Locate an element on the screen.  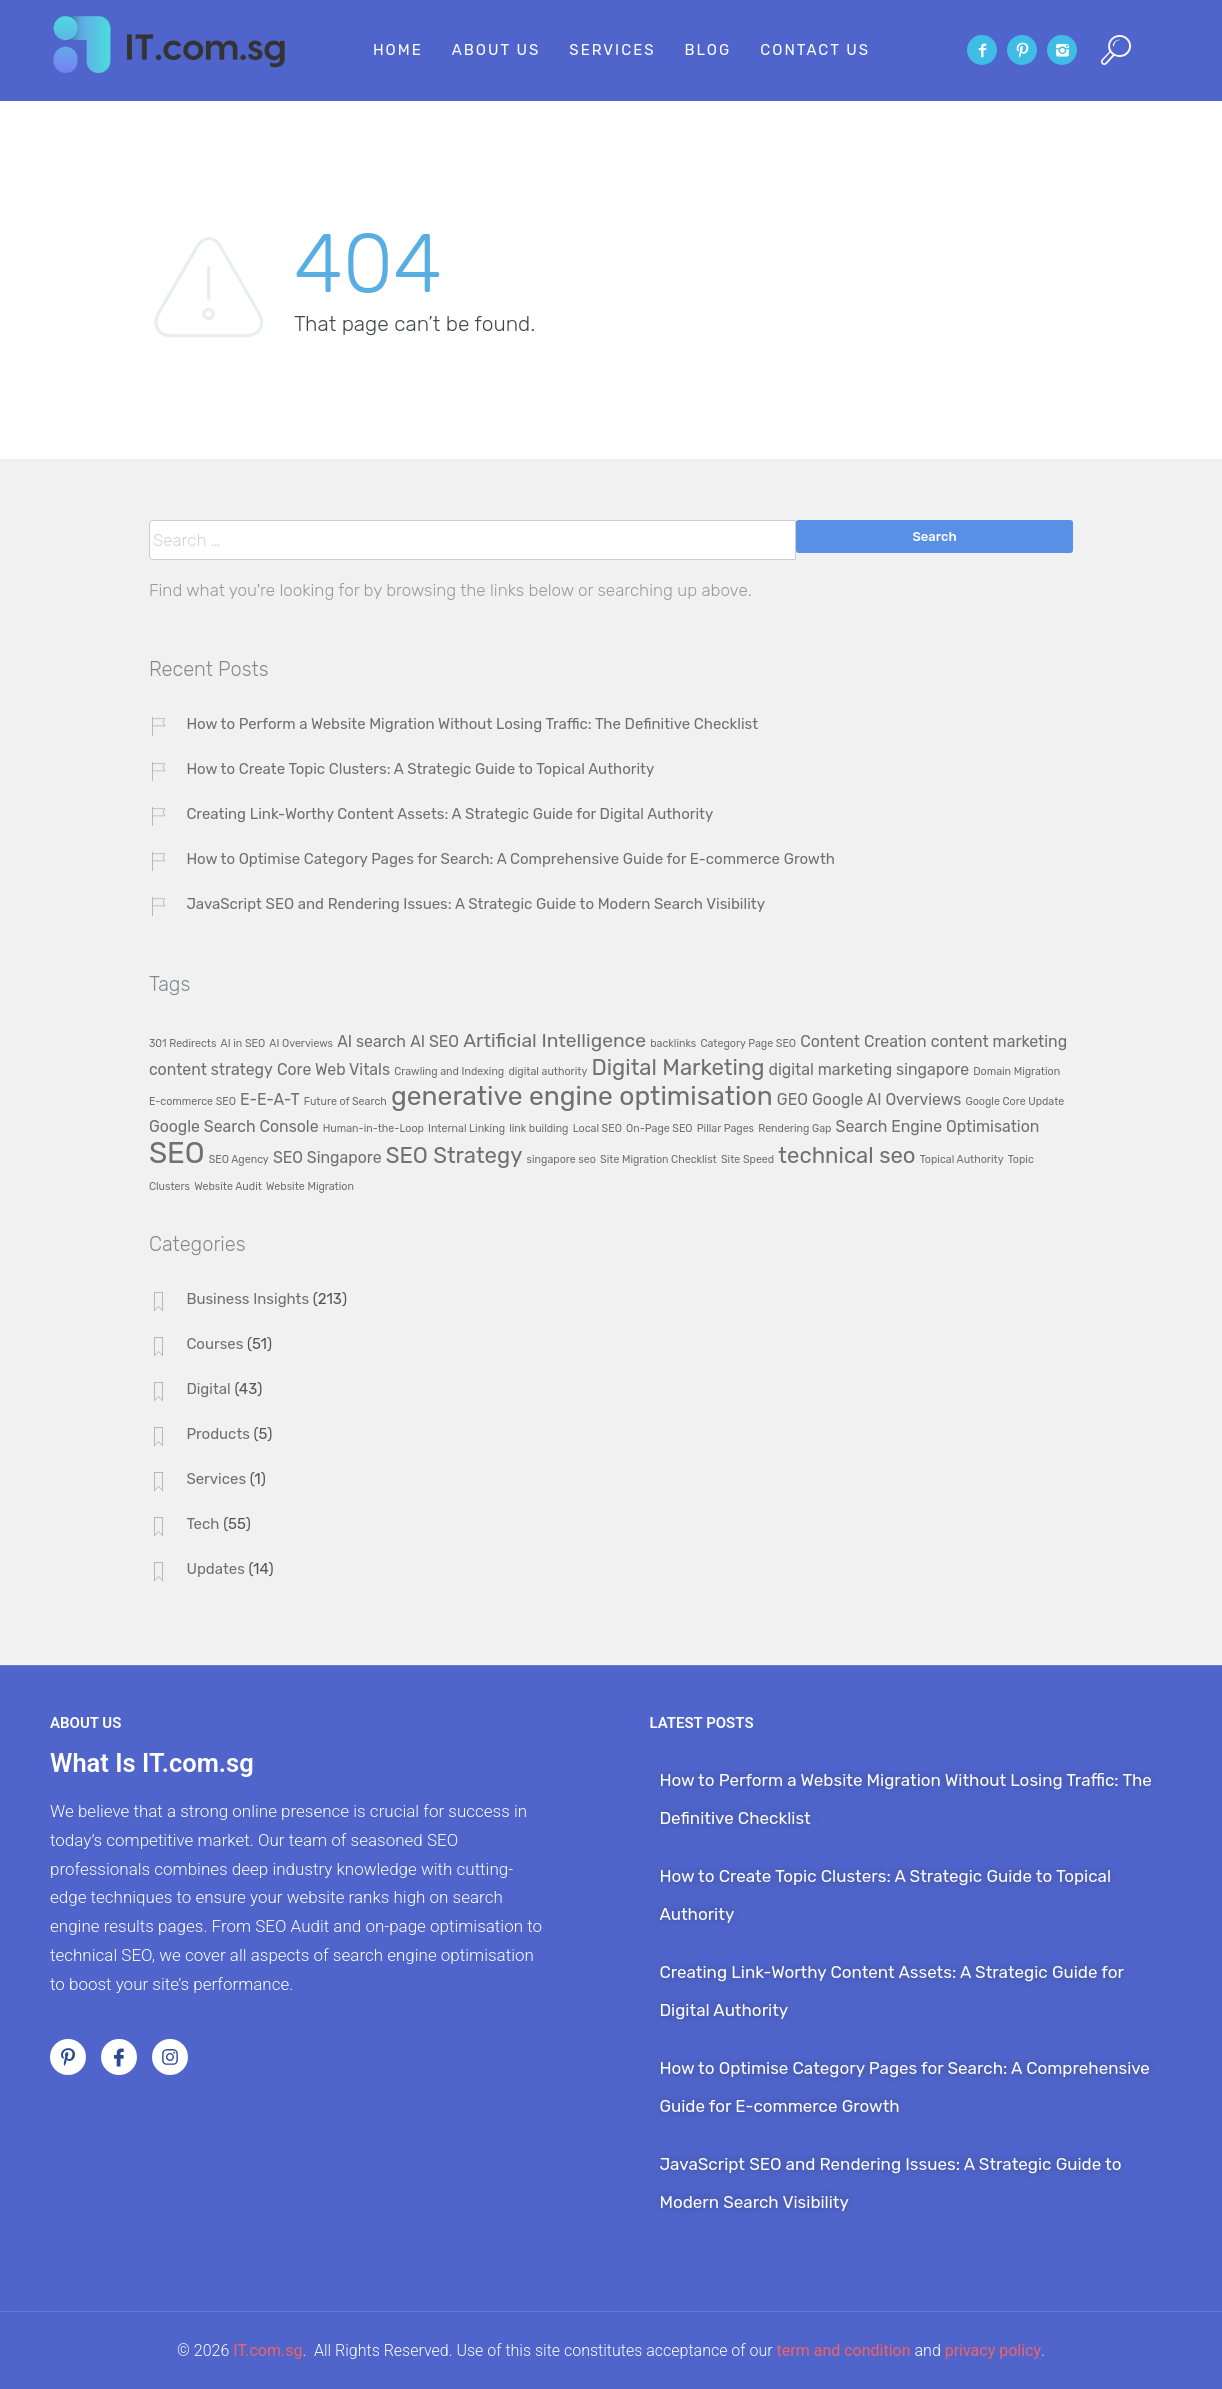
Website Migration [Website Migration (1 item)] is located at coordinates (310, 1186).